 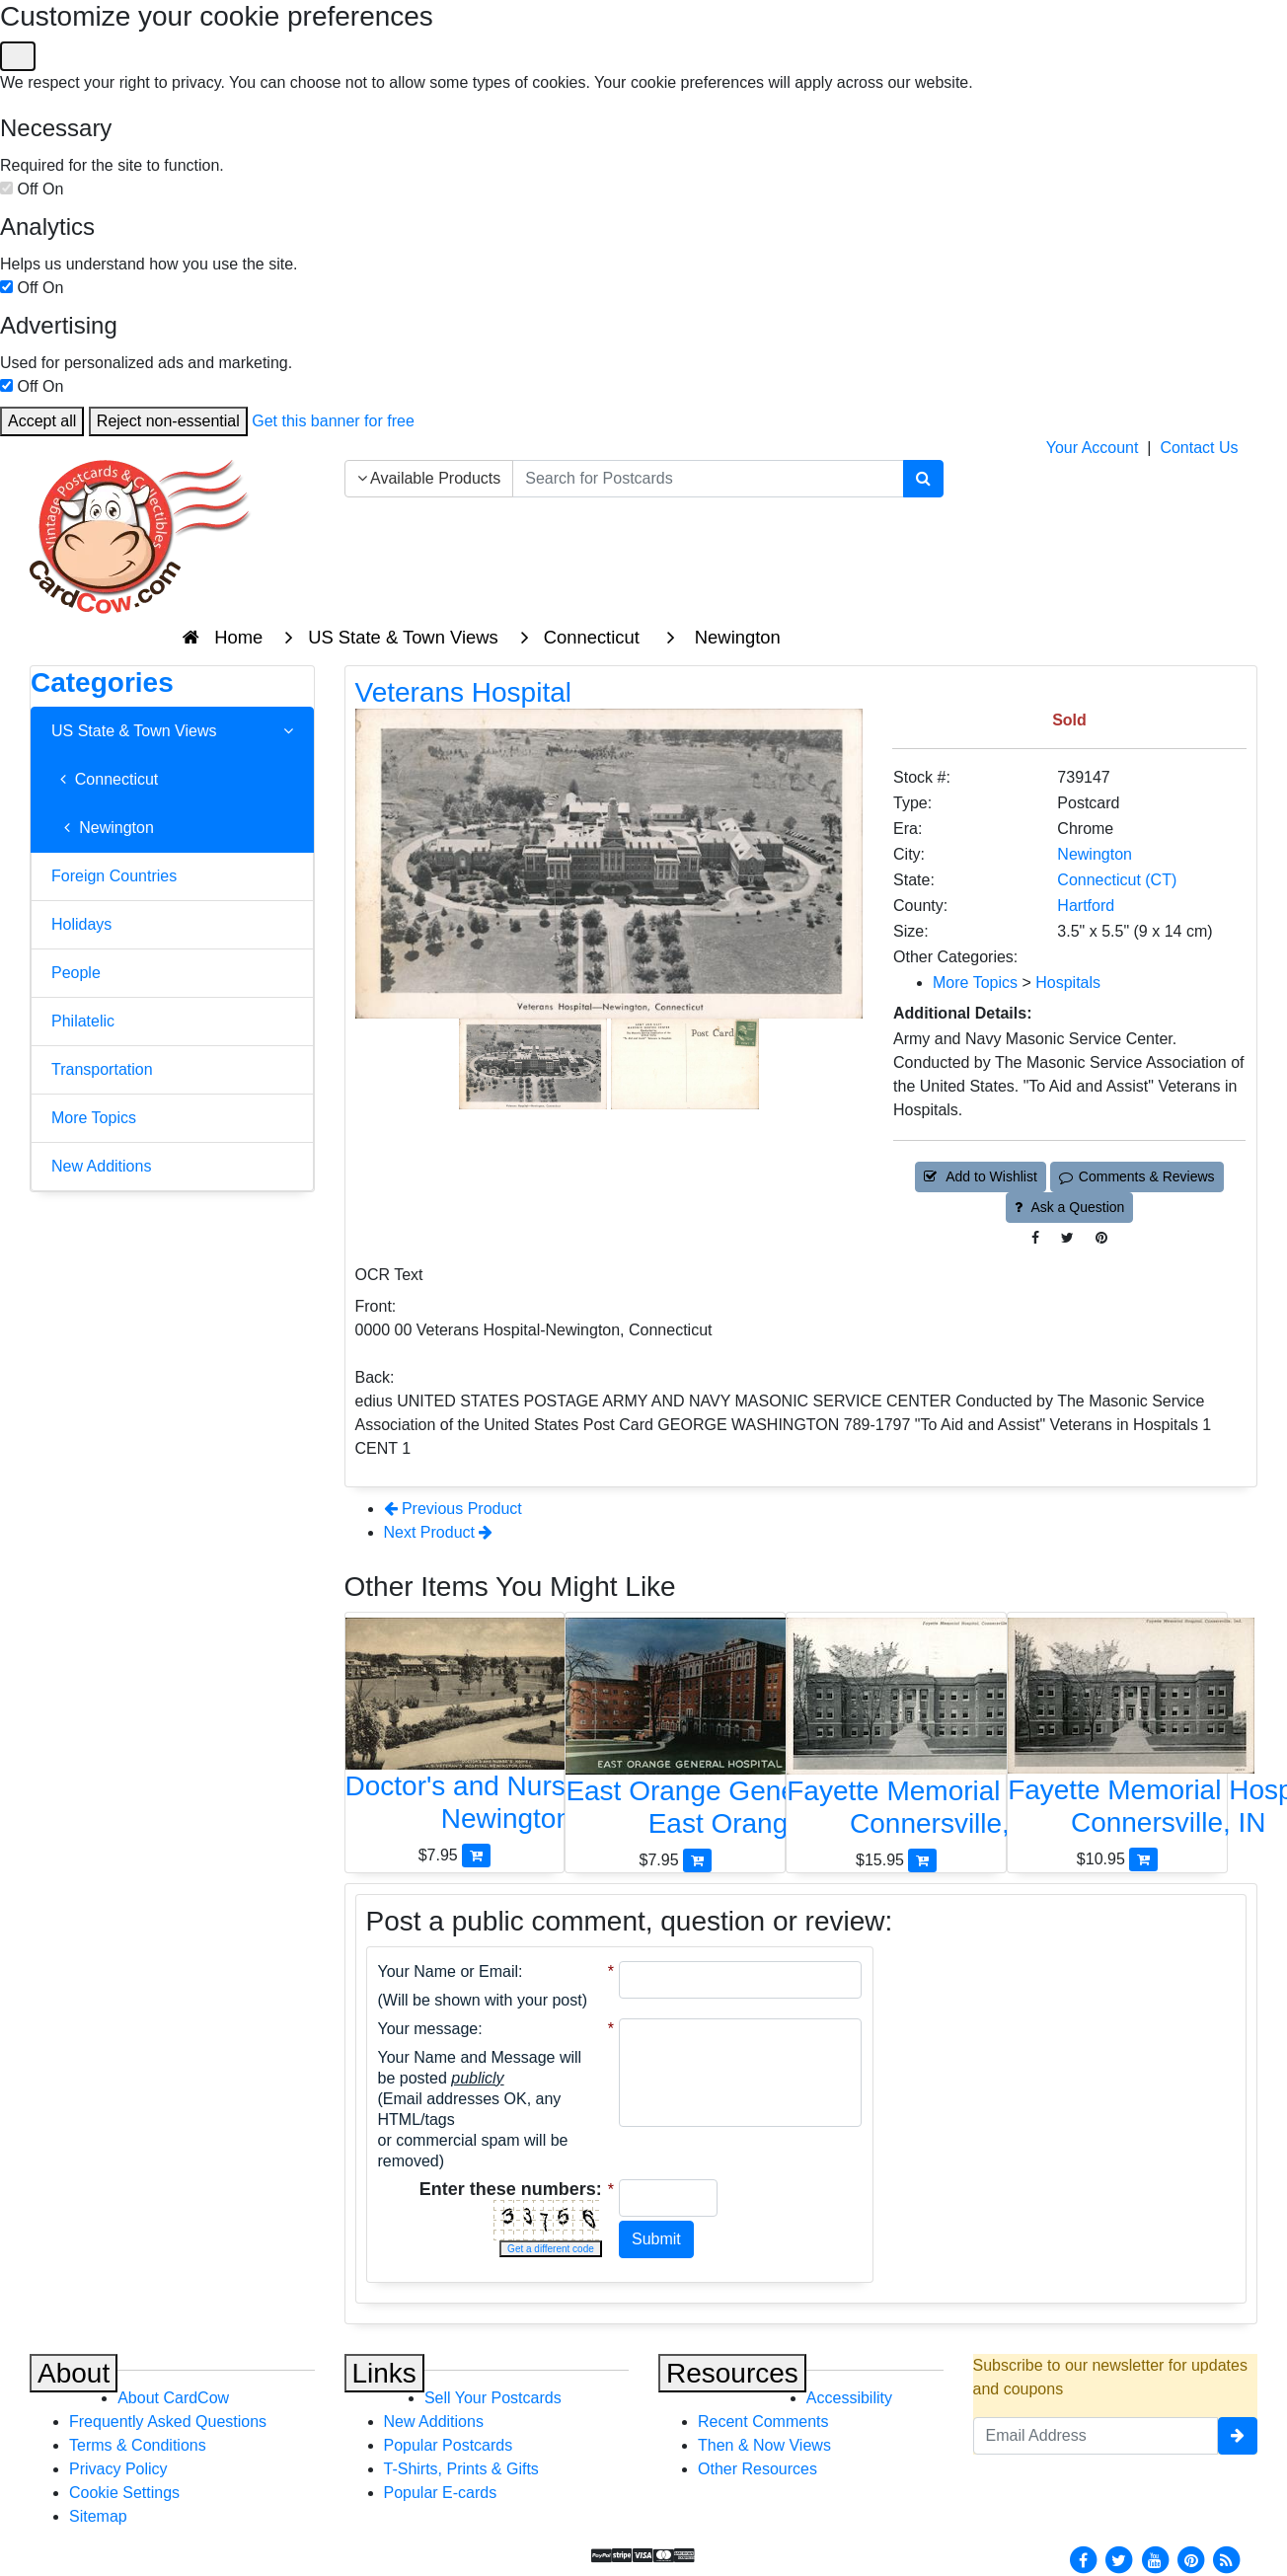 I want to click on About CardCow, so click(x=173, y=2397).